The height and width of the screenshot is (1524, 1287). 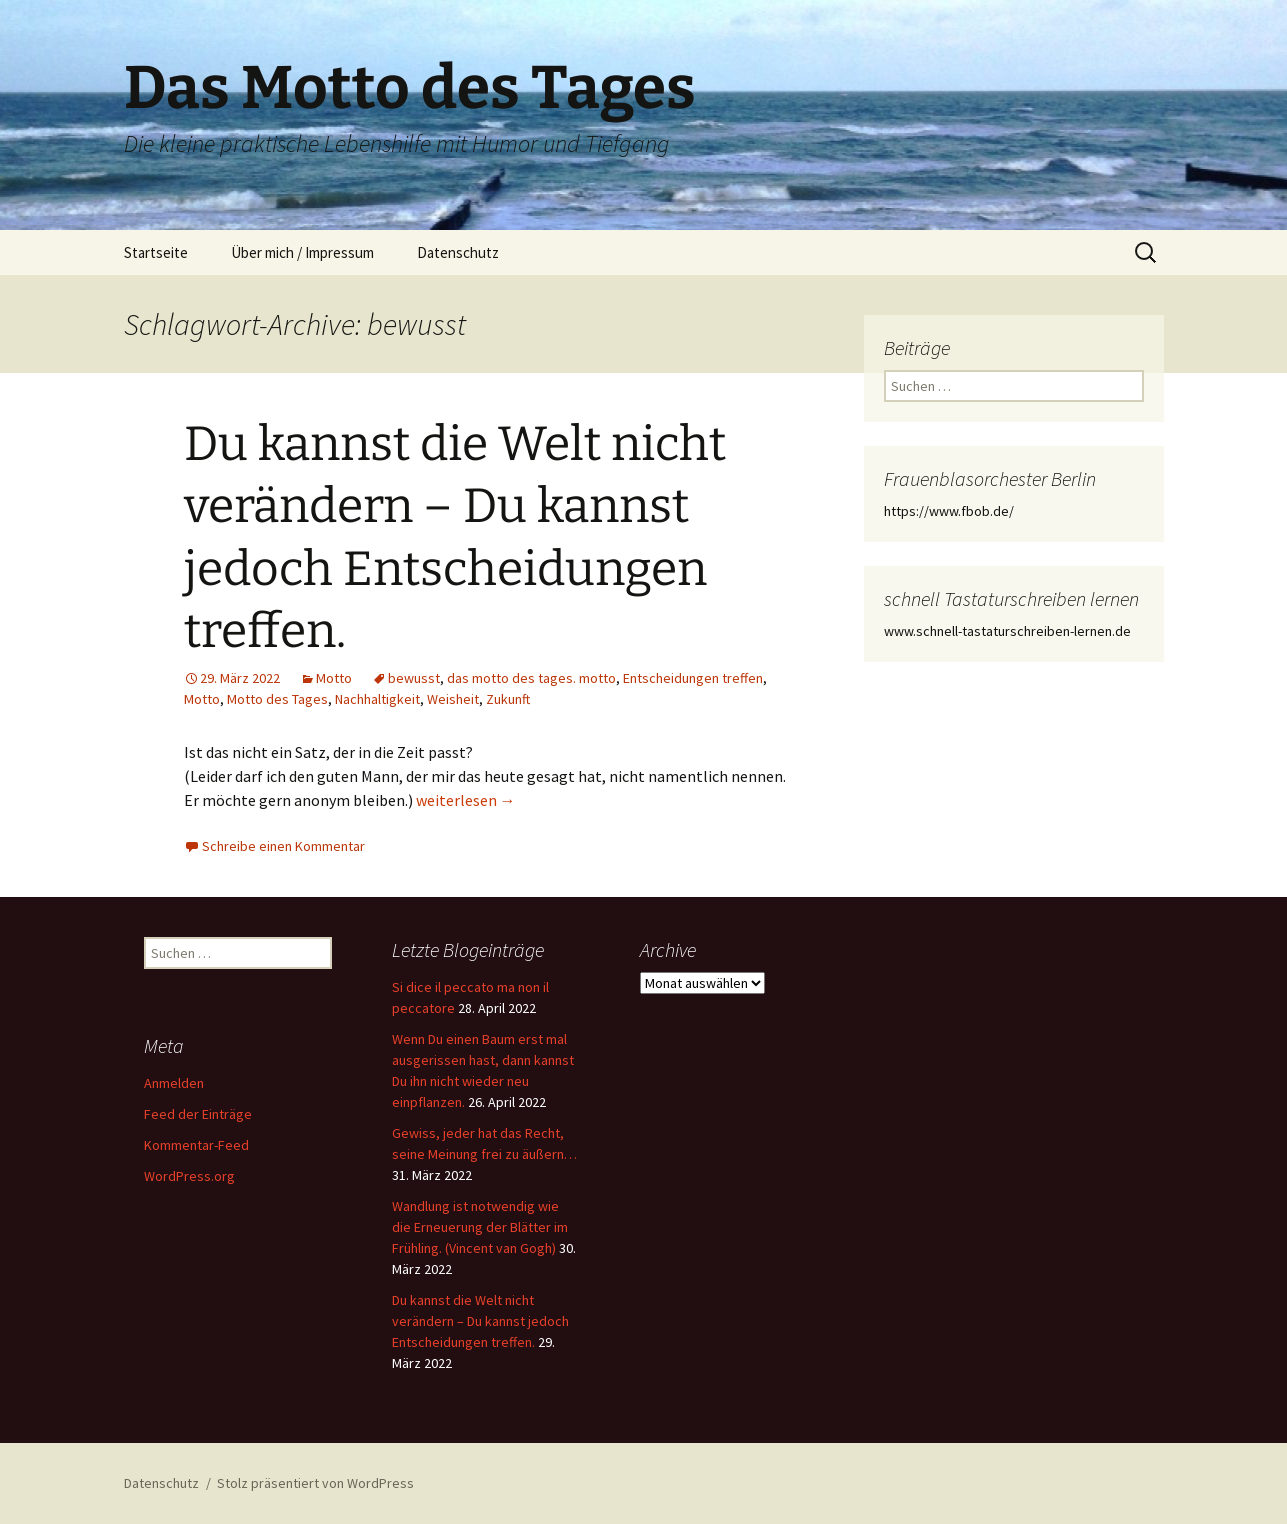 I want to click on Du kannst die Welt nicht verändern – Du kannst jedoch Entscheidungen treffen., so click(x=480, y=1321).